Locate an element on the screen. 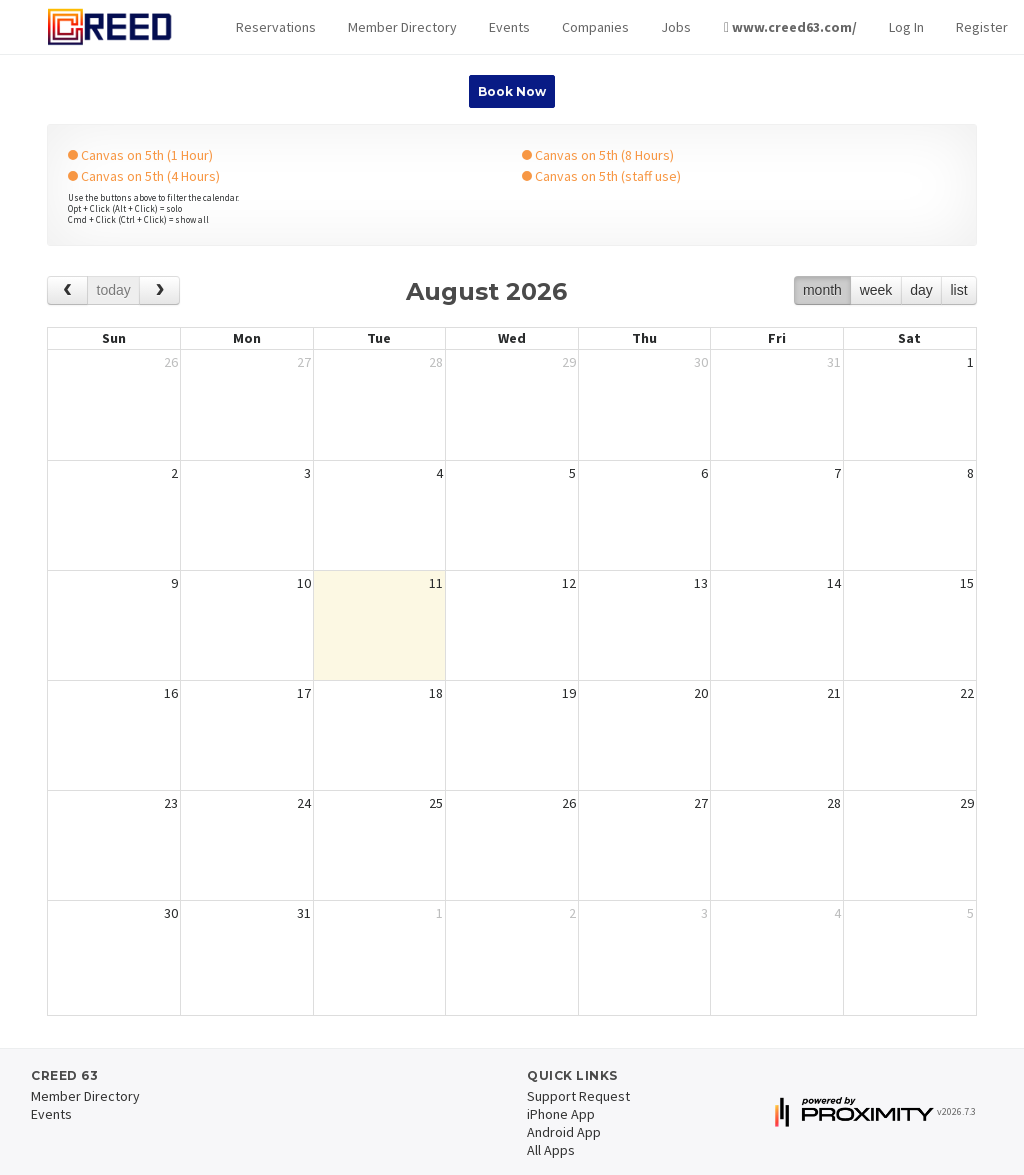  Canvas on 5th (staff use) is located at coordinates (601, 176).